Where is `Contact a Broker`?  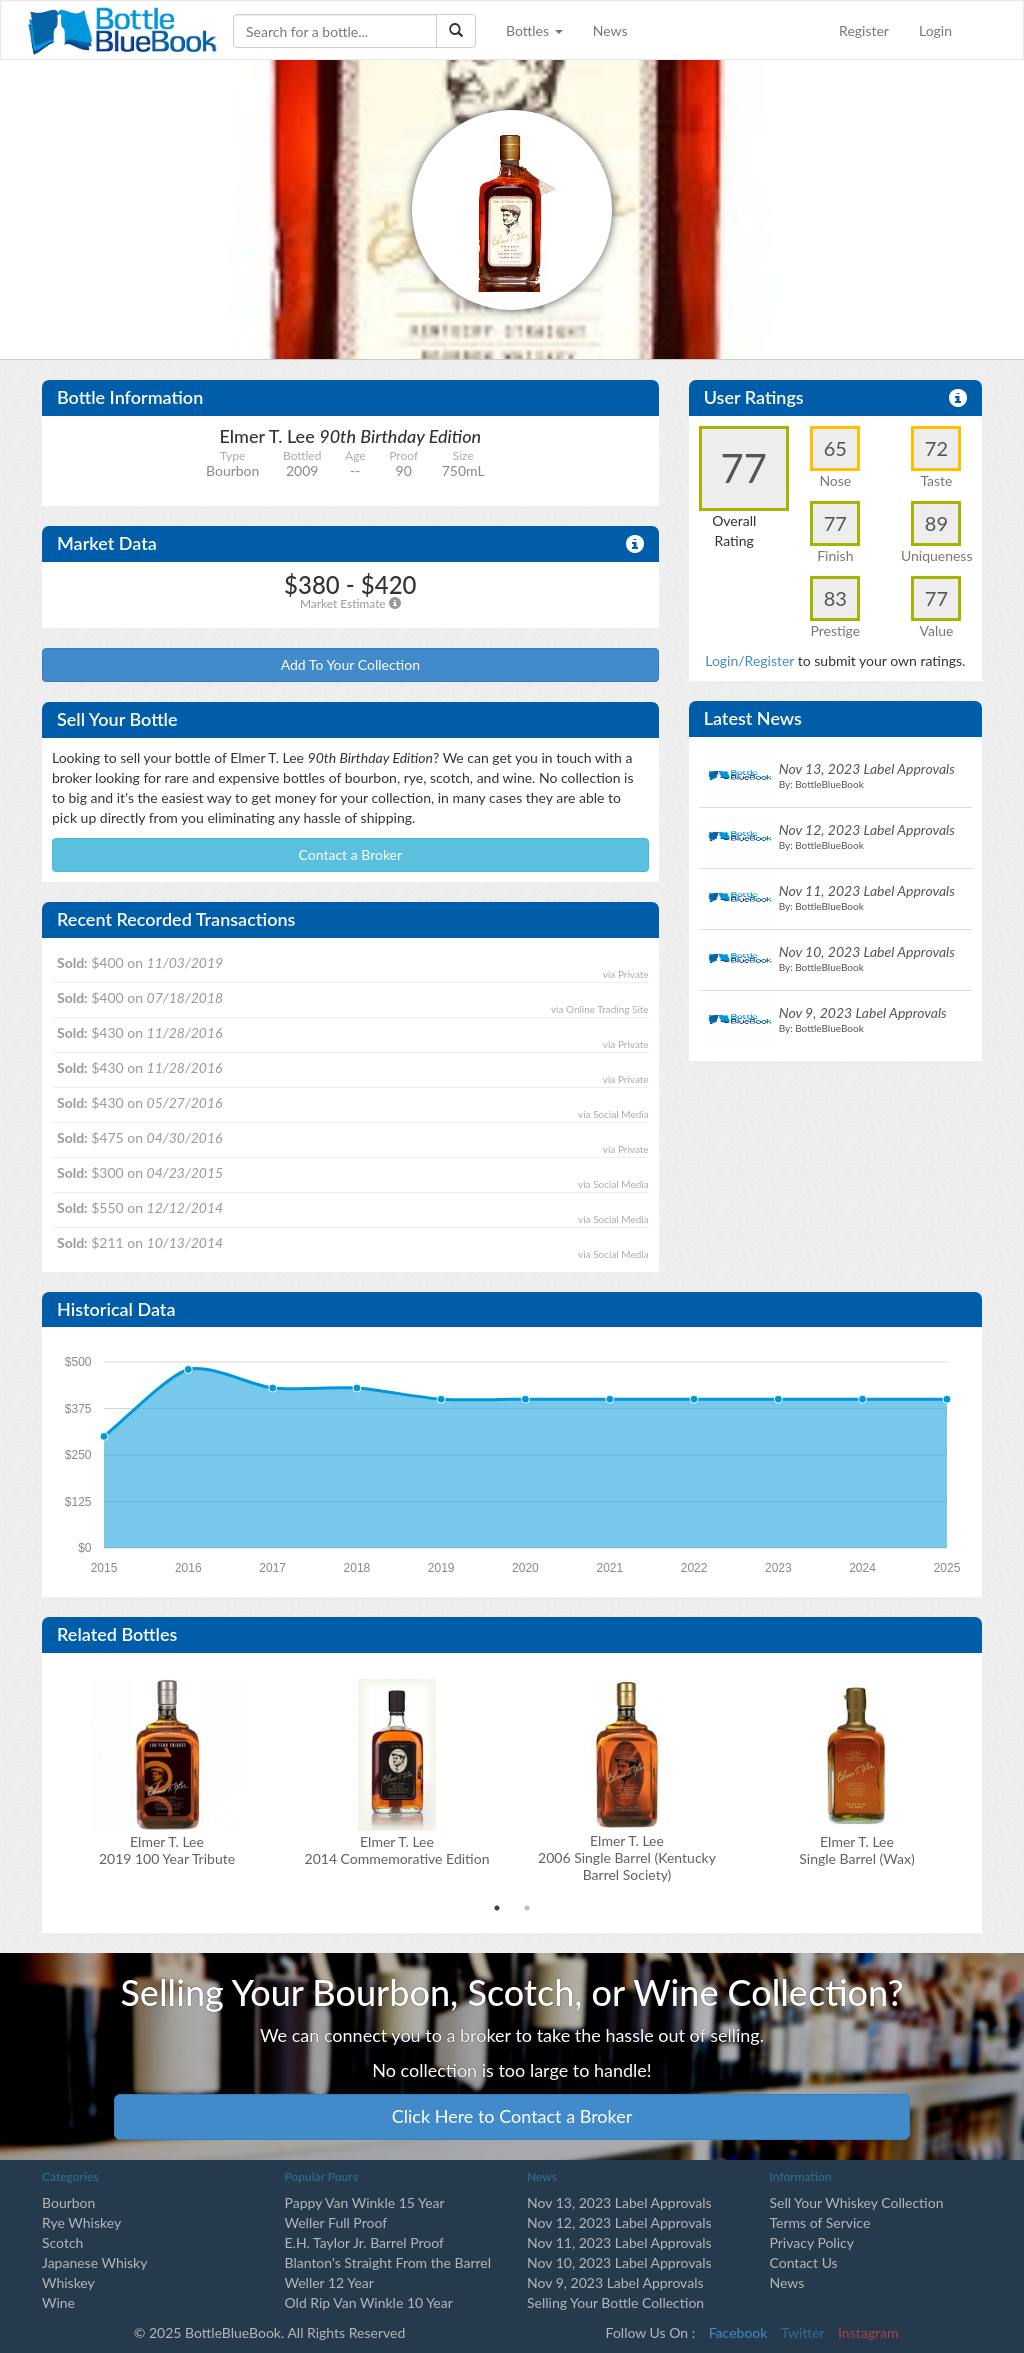 Contact a Broker is located at coordinates (351, 854).